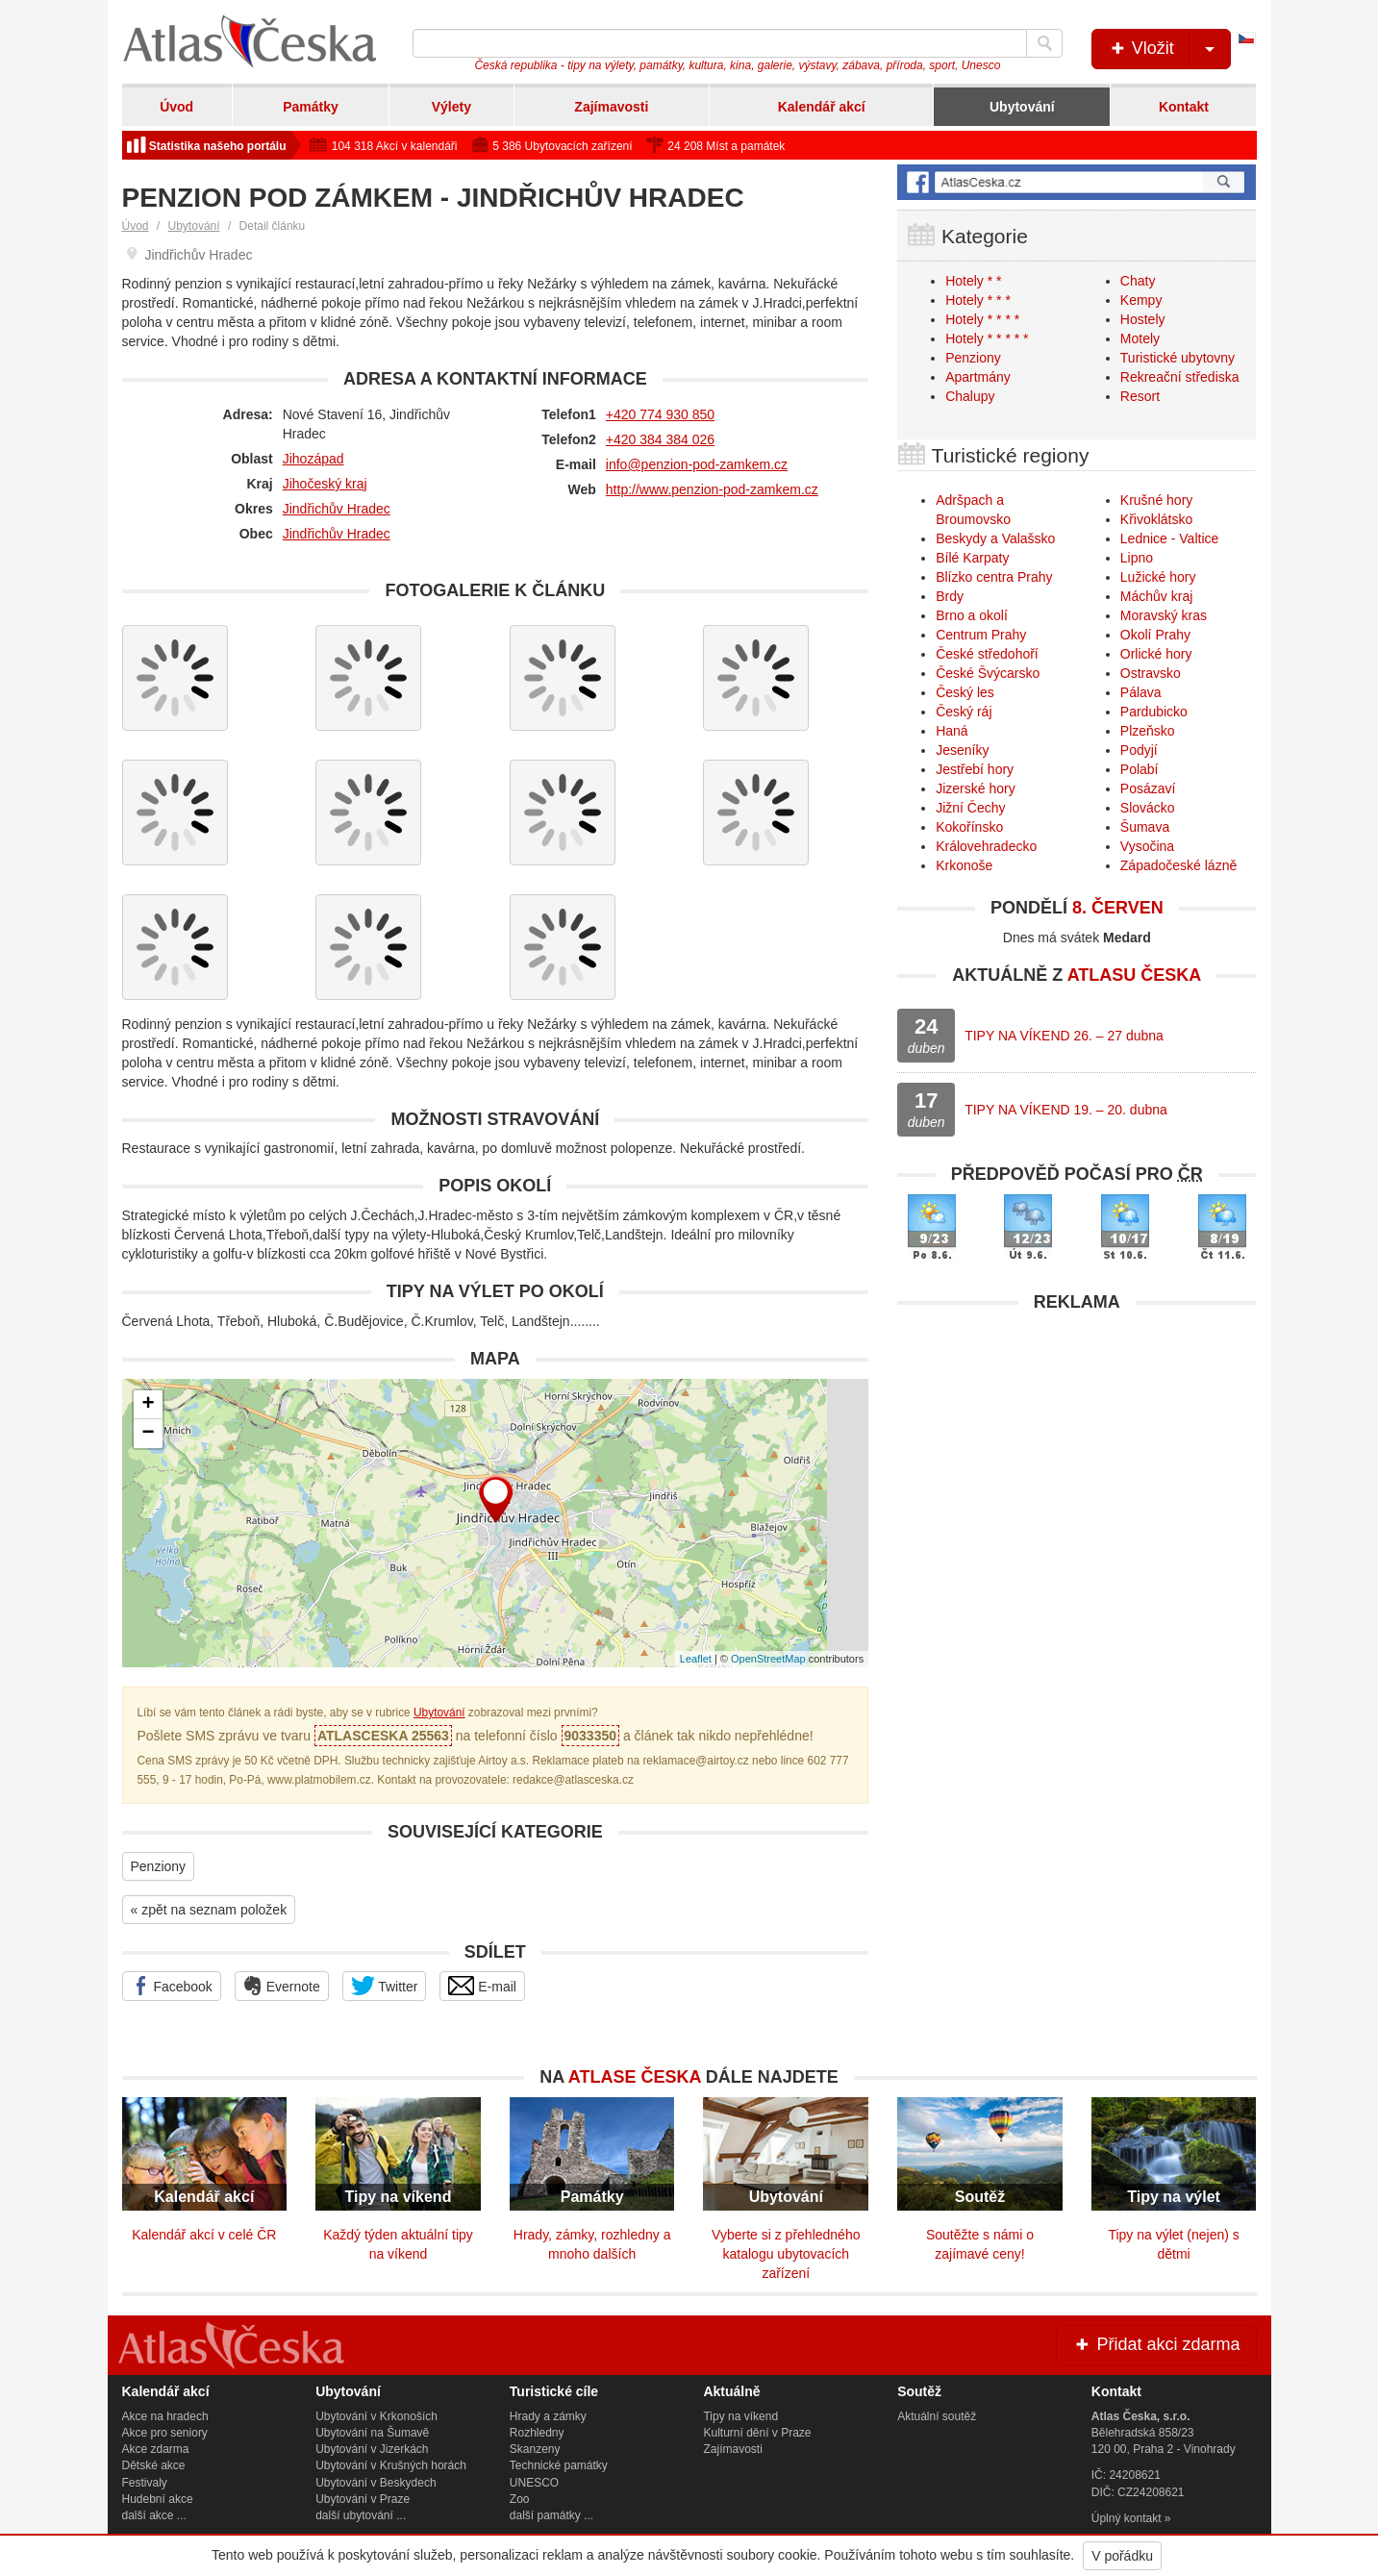  I want to click on TIPY NA VÍKEND 26. – 27 dubna, so click(1064, 1035).